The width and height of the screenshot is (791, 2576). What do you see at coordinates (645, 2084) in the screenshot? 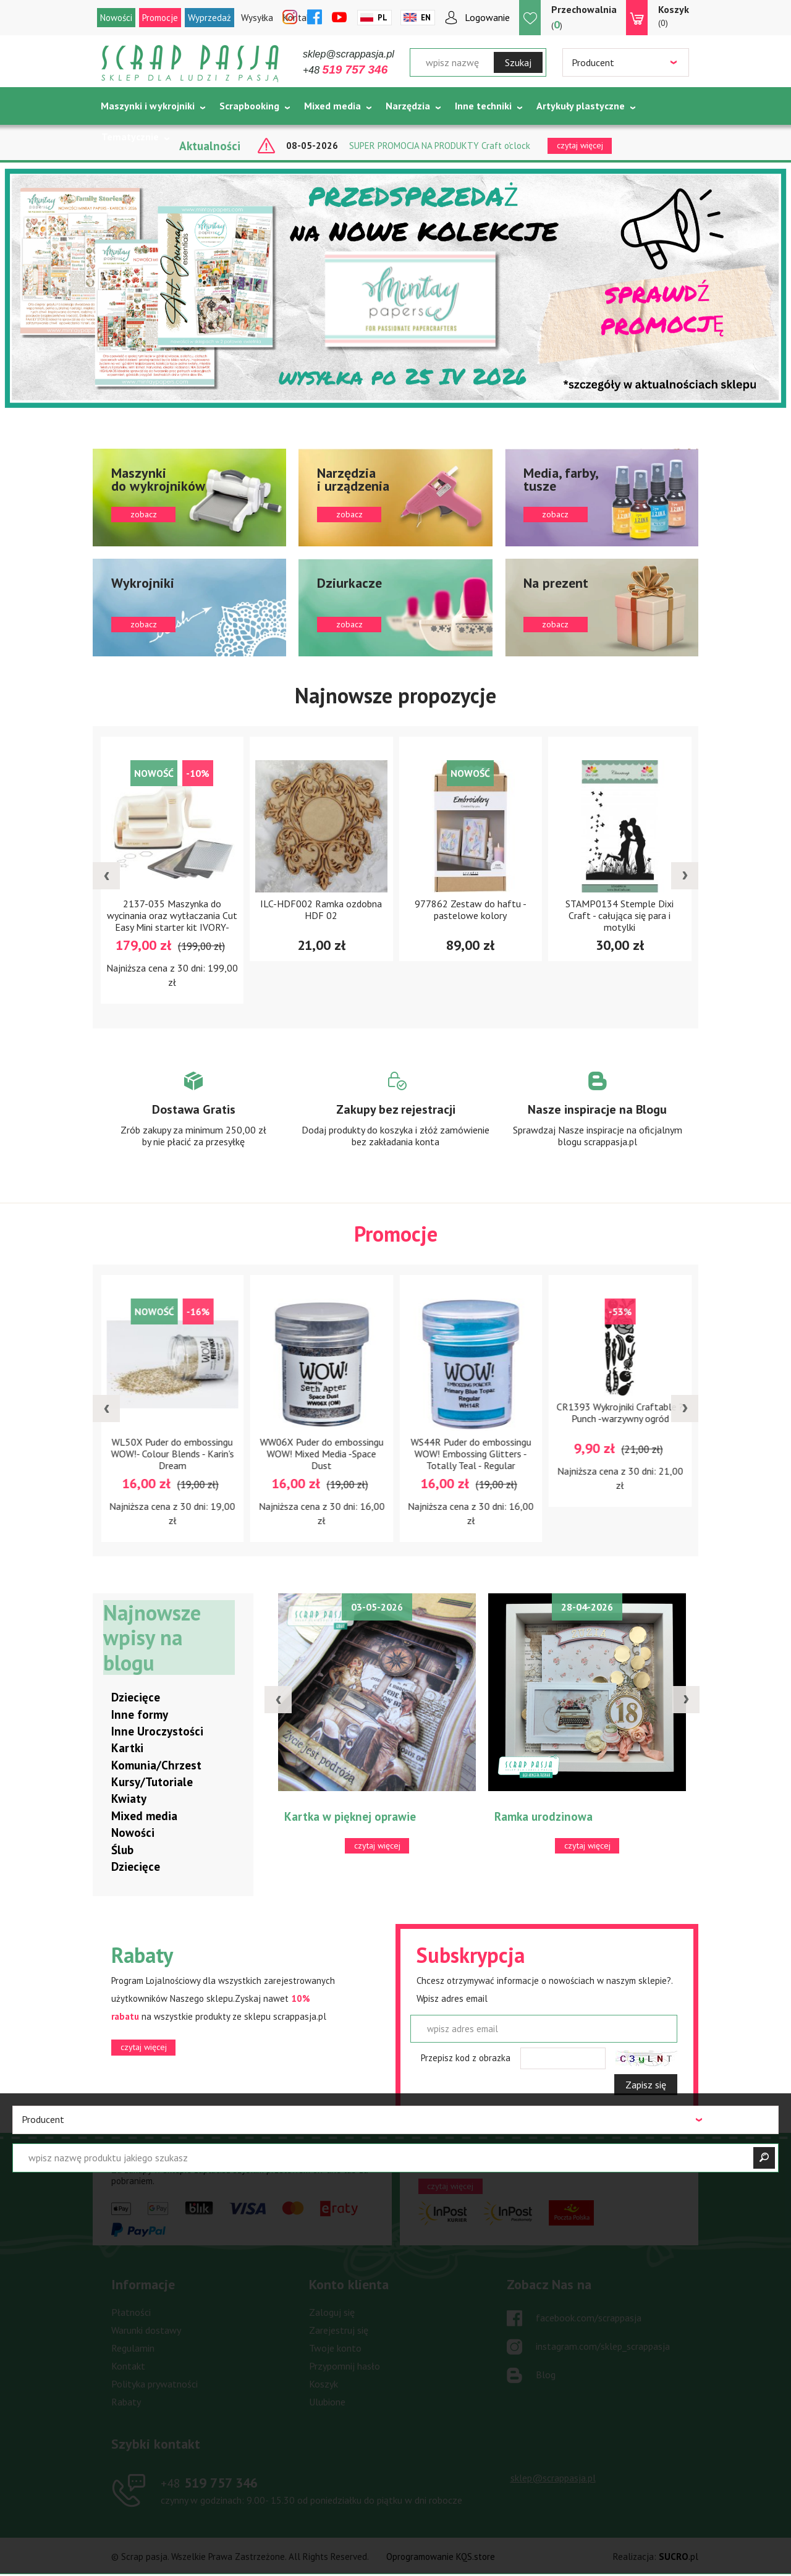
I see `Zapisz się` at bounding box center [645, 2084].